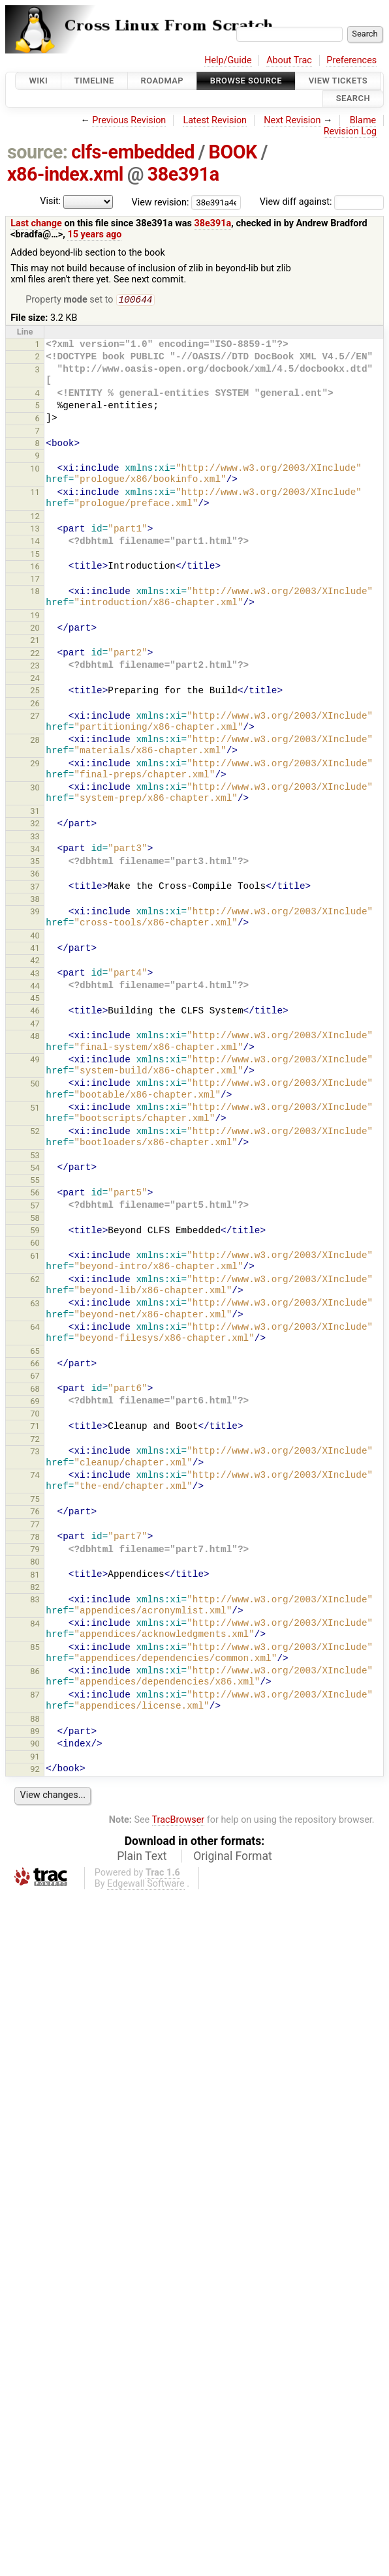 This screenshot has height=2576, width=389. What do you see at coordinates (35, 654) in the screenshot?
I see `22` at bounding box center [35, 654].